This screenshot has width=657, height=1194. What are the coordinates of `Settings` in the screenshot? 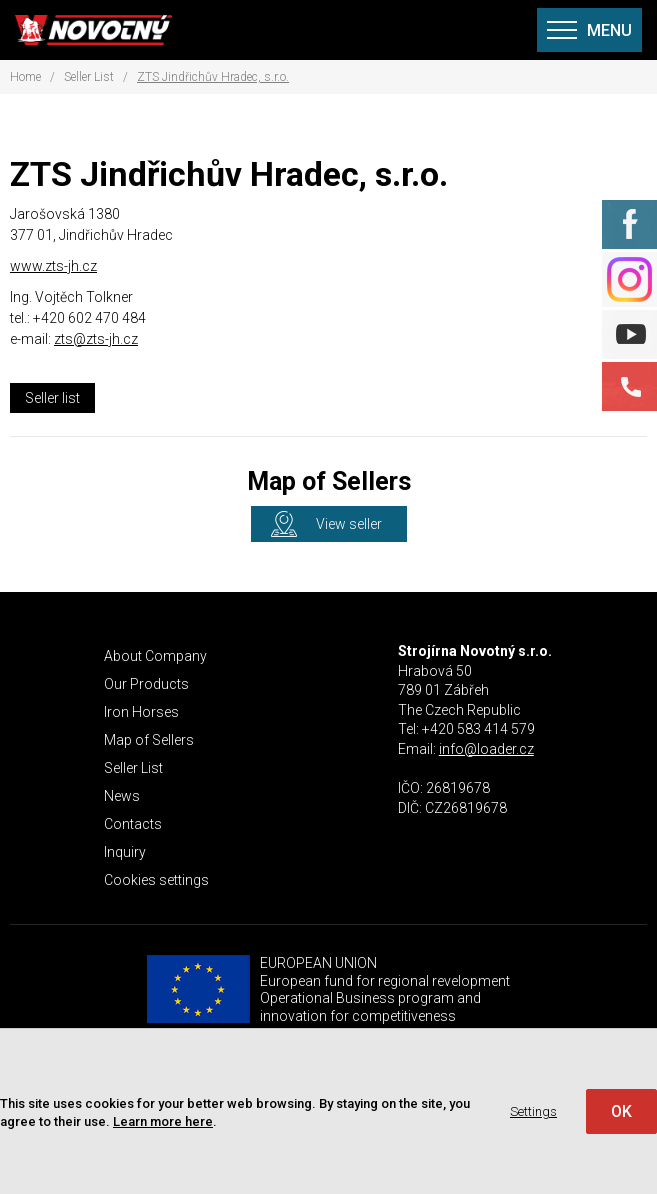 It's located at (533, 1111).